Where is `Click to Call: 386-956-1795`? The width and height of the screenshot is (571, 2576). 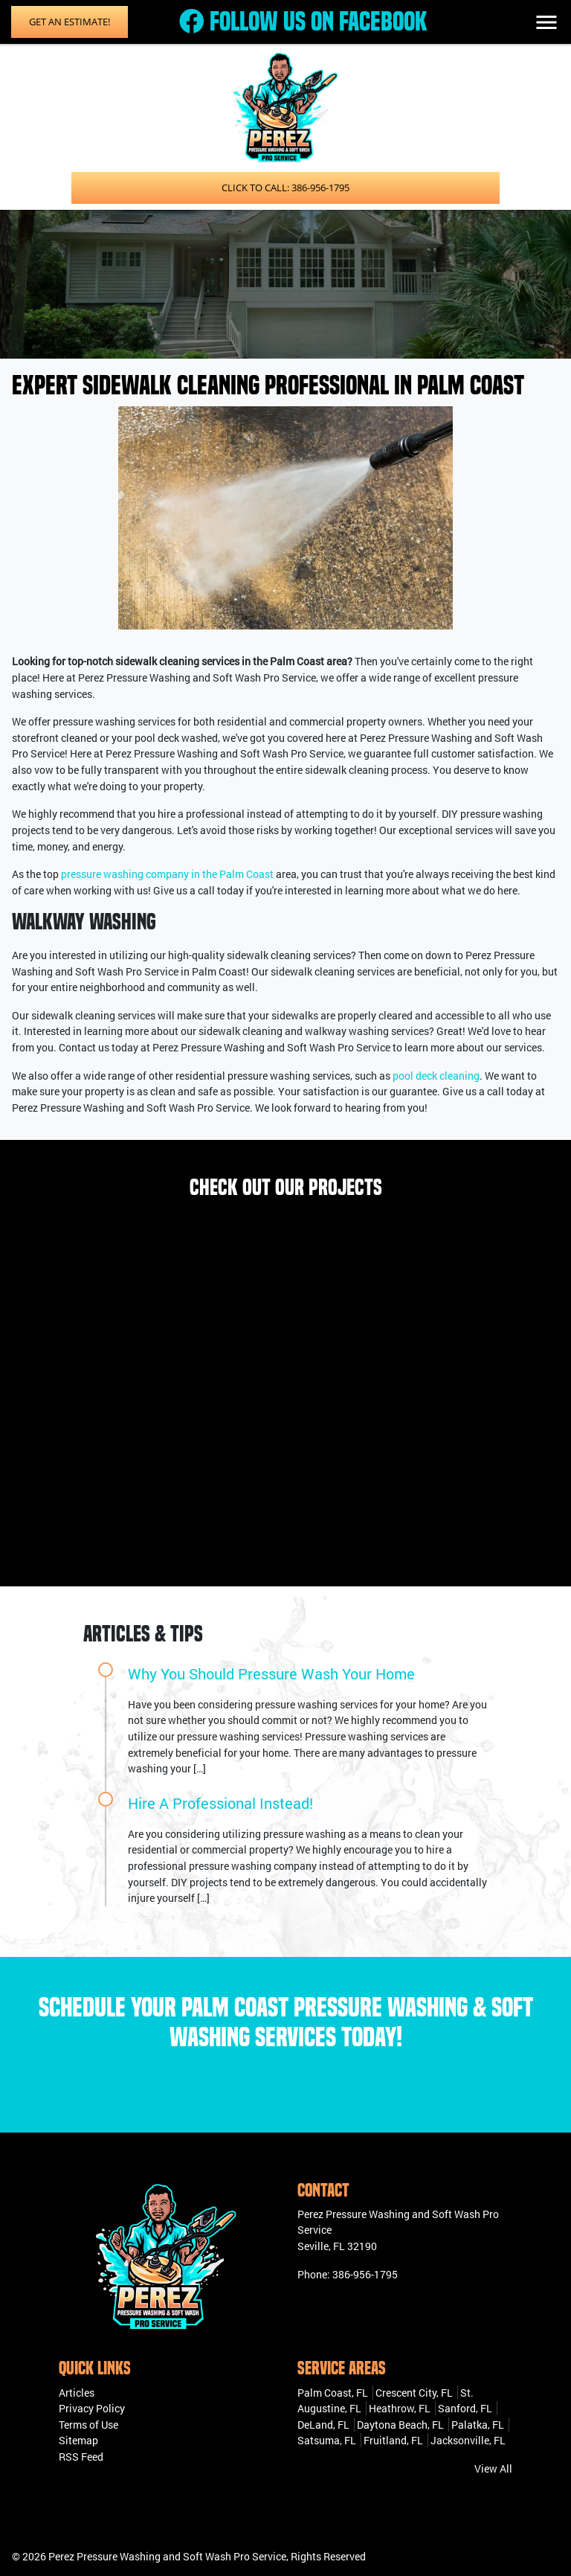
Click to Call: 386-956-1795 is located at coordinates (285, 187).